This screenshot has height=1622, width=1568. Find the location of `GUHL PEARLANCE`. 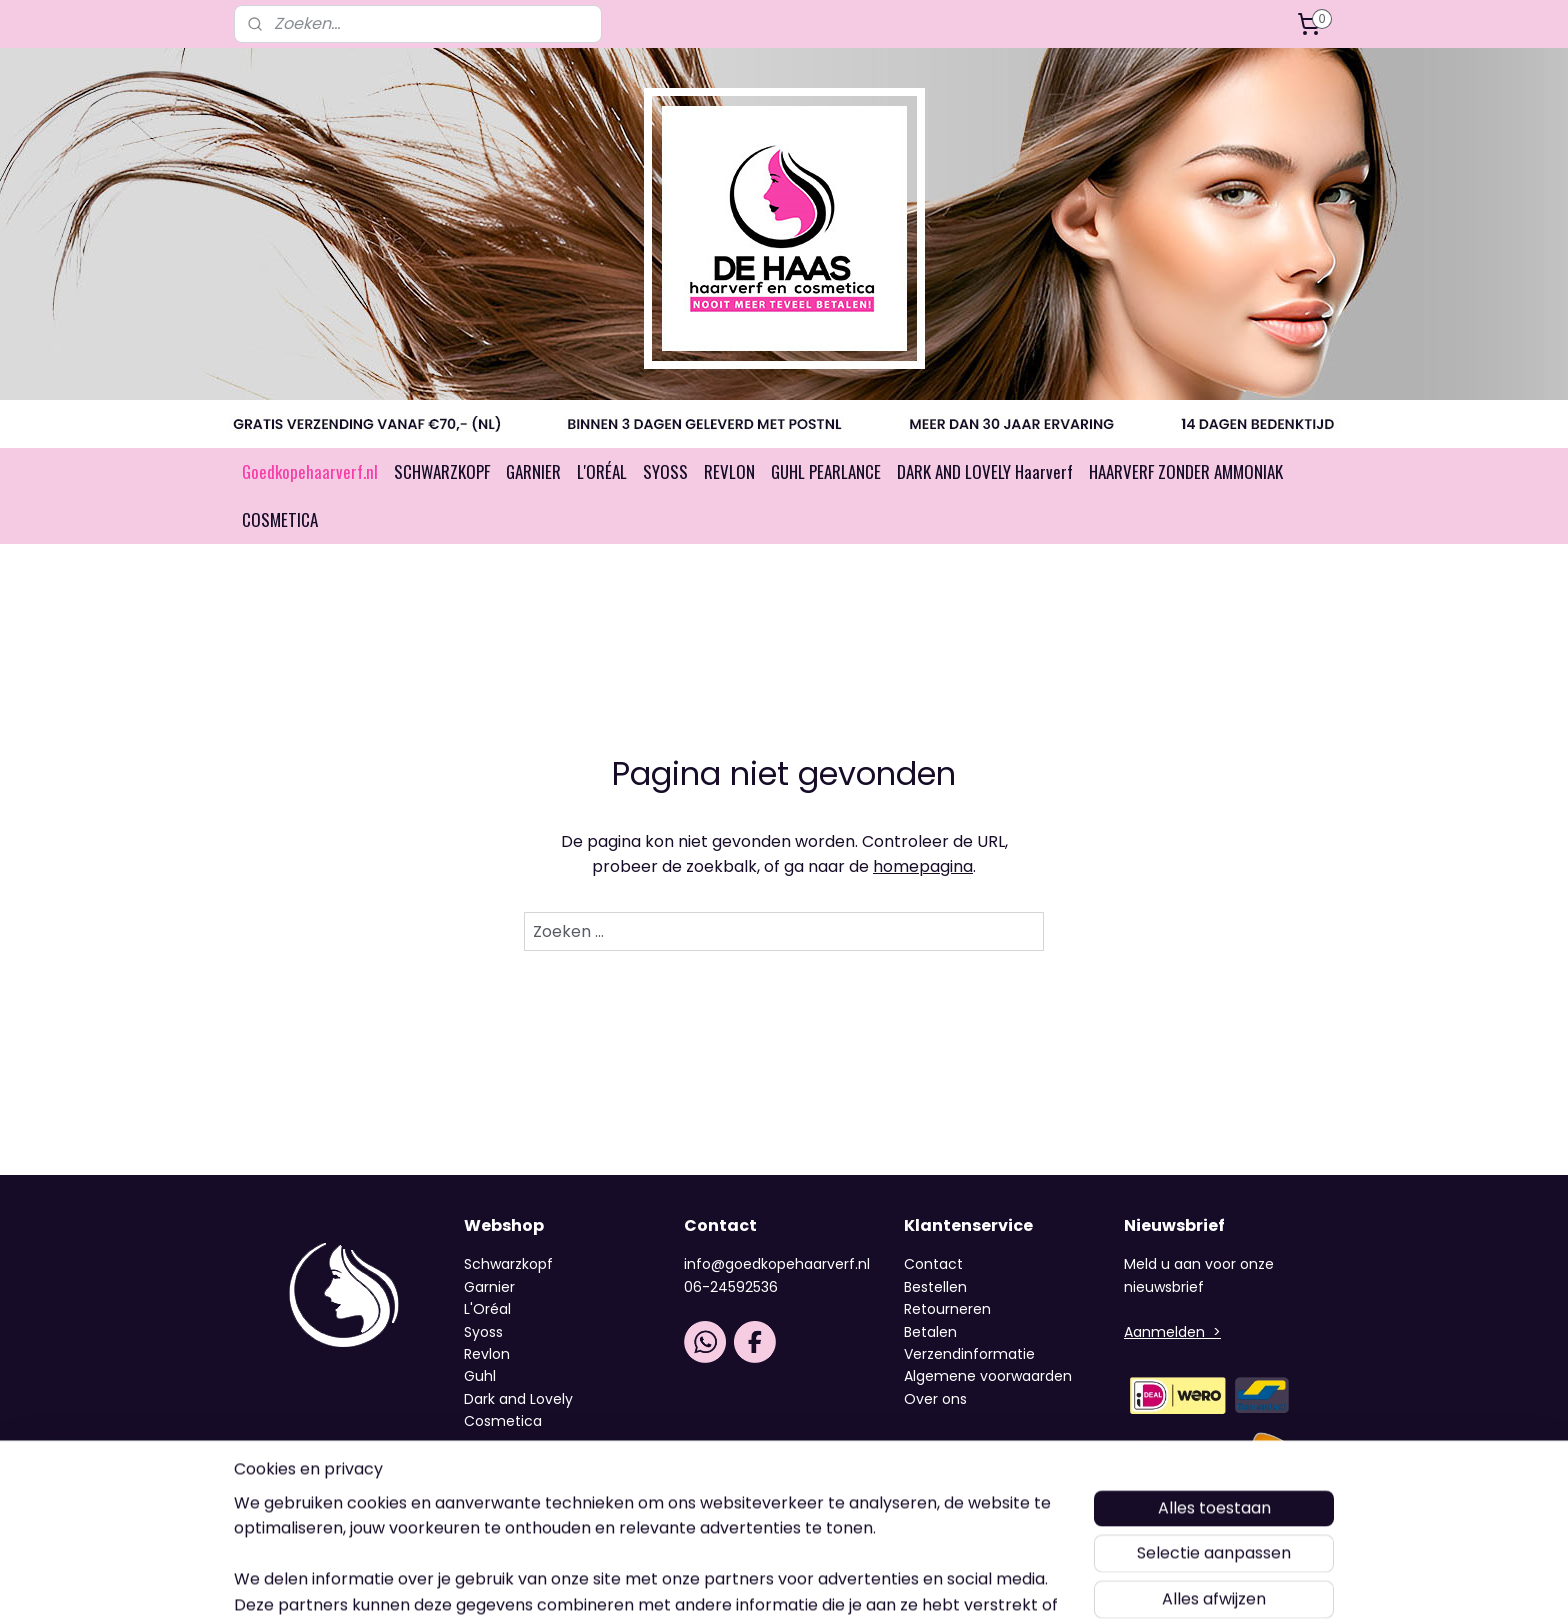

GUHL PEARLANCE is located at coordinates (826, 471).